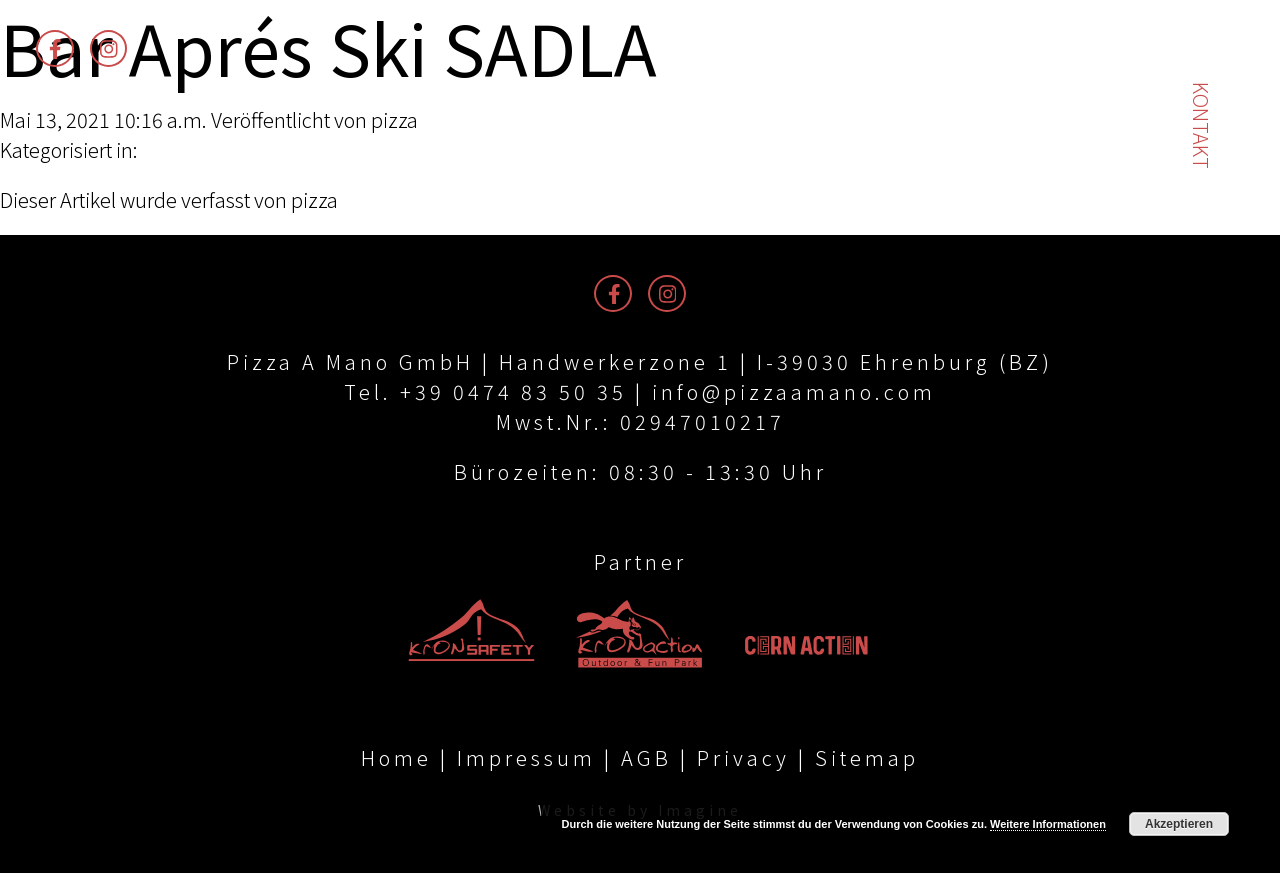 This screenshot has height=874, width=1280. I want to click on Sitemap, so click(867, 758).